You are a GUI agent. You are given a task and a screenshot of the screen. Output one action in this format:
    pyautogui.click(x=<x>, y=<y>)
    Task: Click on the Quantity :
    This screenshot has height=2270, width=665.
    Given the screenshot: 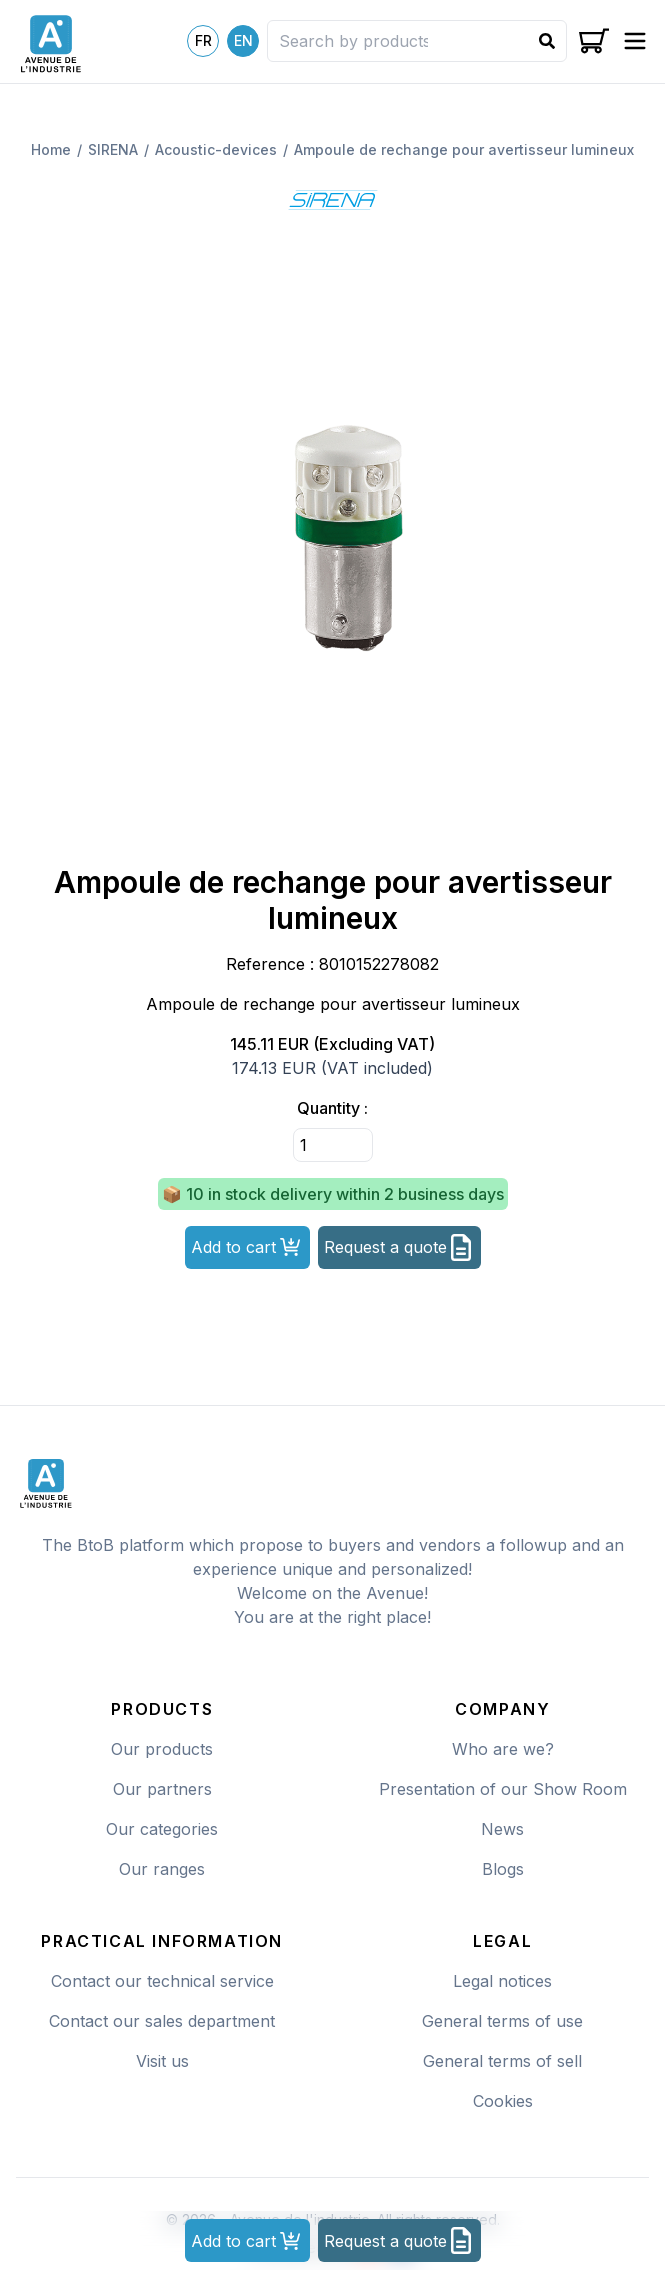 What is the action you would take?
    pyautogui.click(x=332, y=1108)
    